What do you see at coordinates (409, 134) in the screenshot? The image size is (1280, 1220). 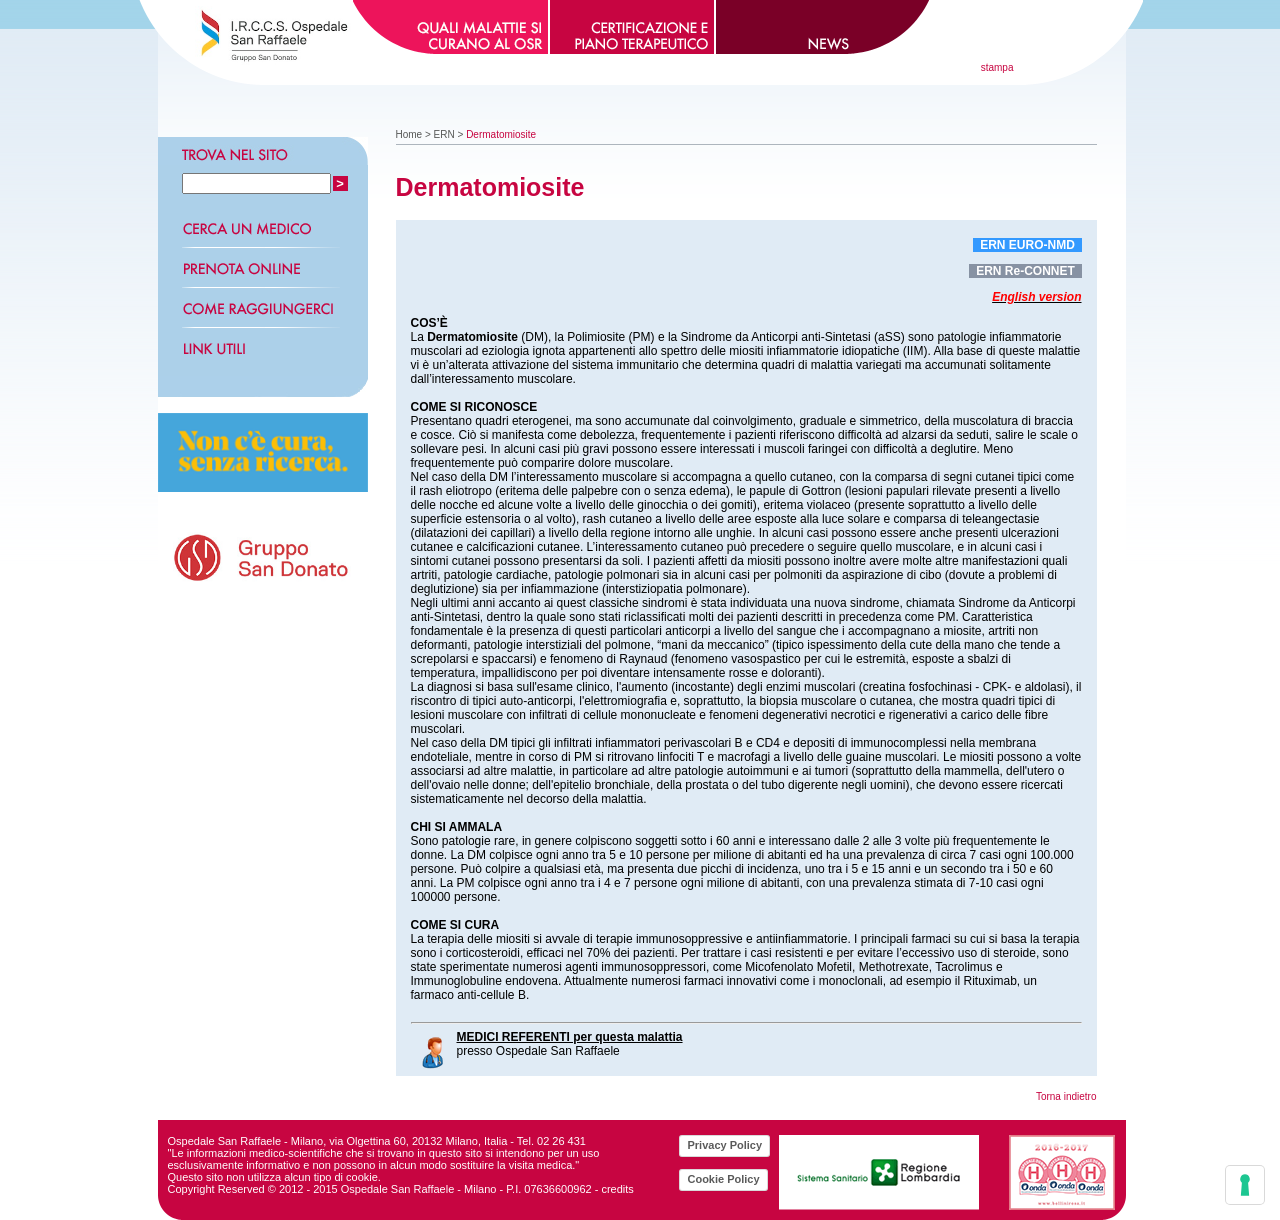 I see `Home` at bounding box center [409, 134].